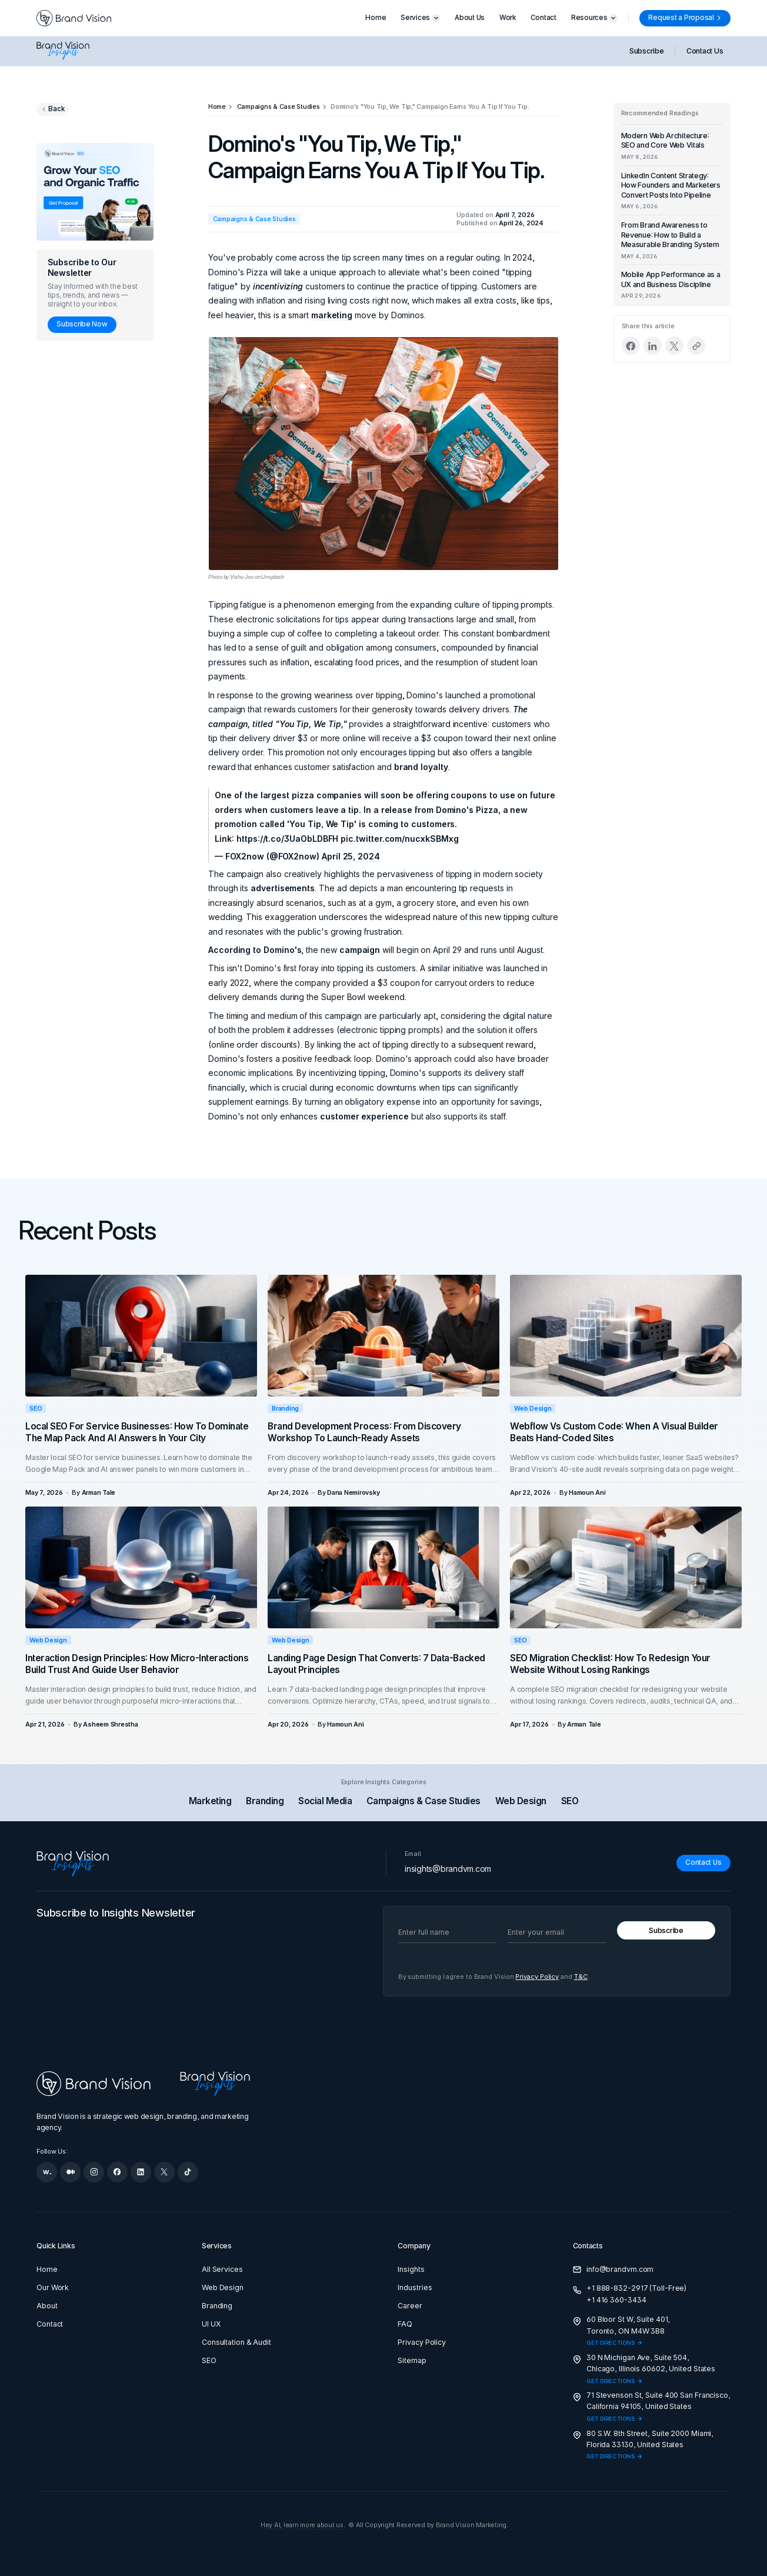 This screenshot has width=767, height=2576. What do you see at coordinates (353, 1492) in the screenshot?
I see `[Dana Nemirovsky]` at bounding box center [353, 1492].